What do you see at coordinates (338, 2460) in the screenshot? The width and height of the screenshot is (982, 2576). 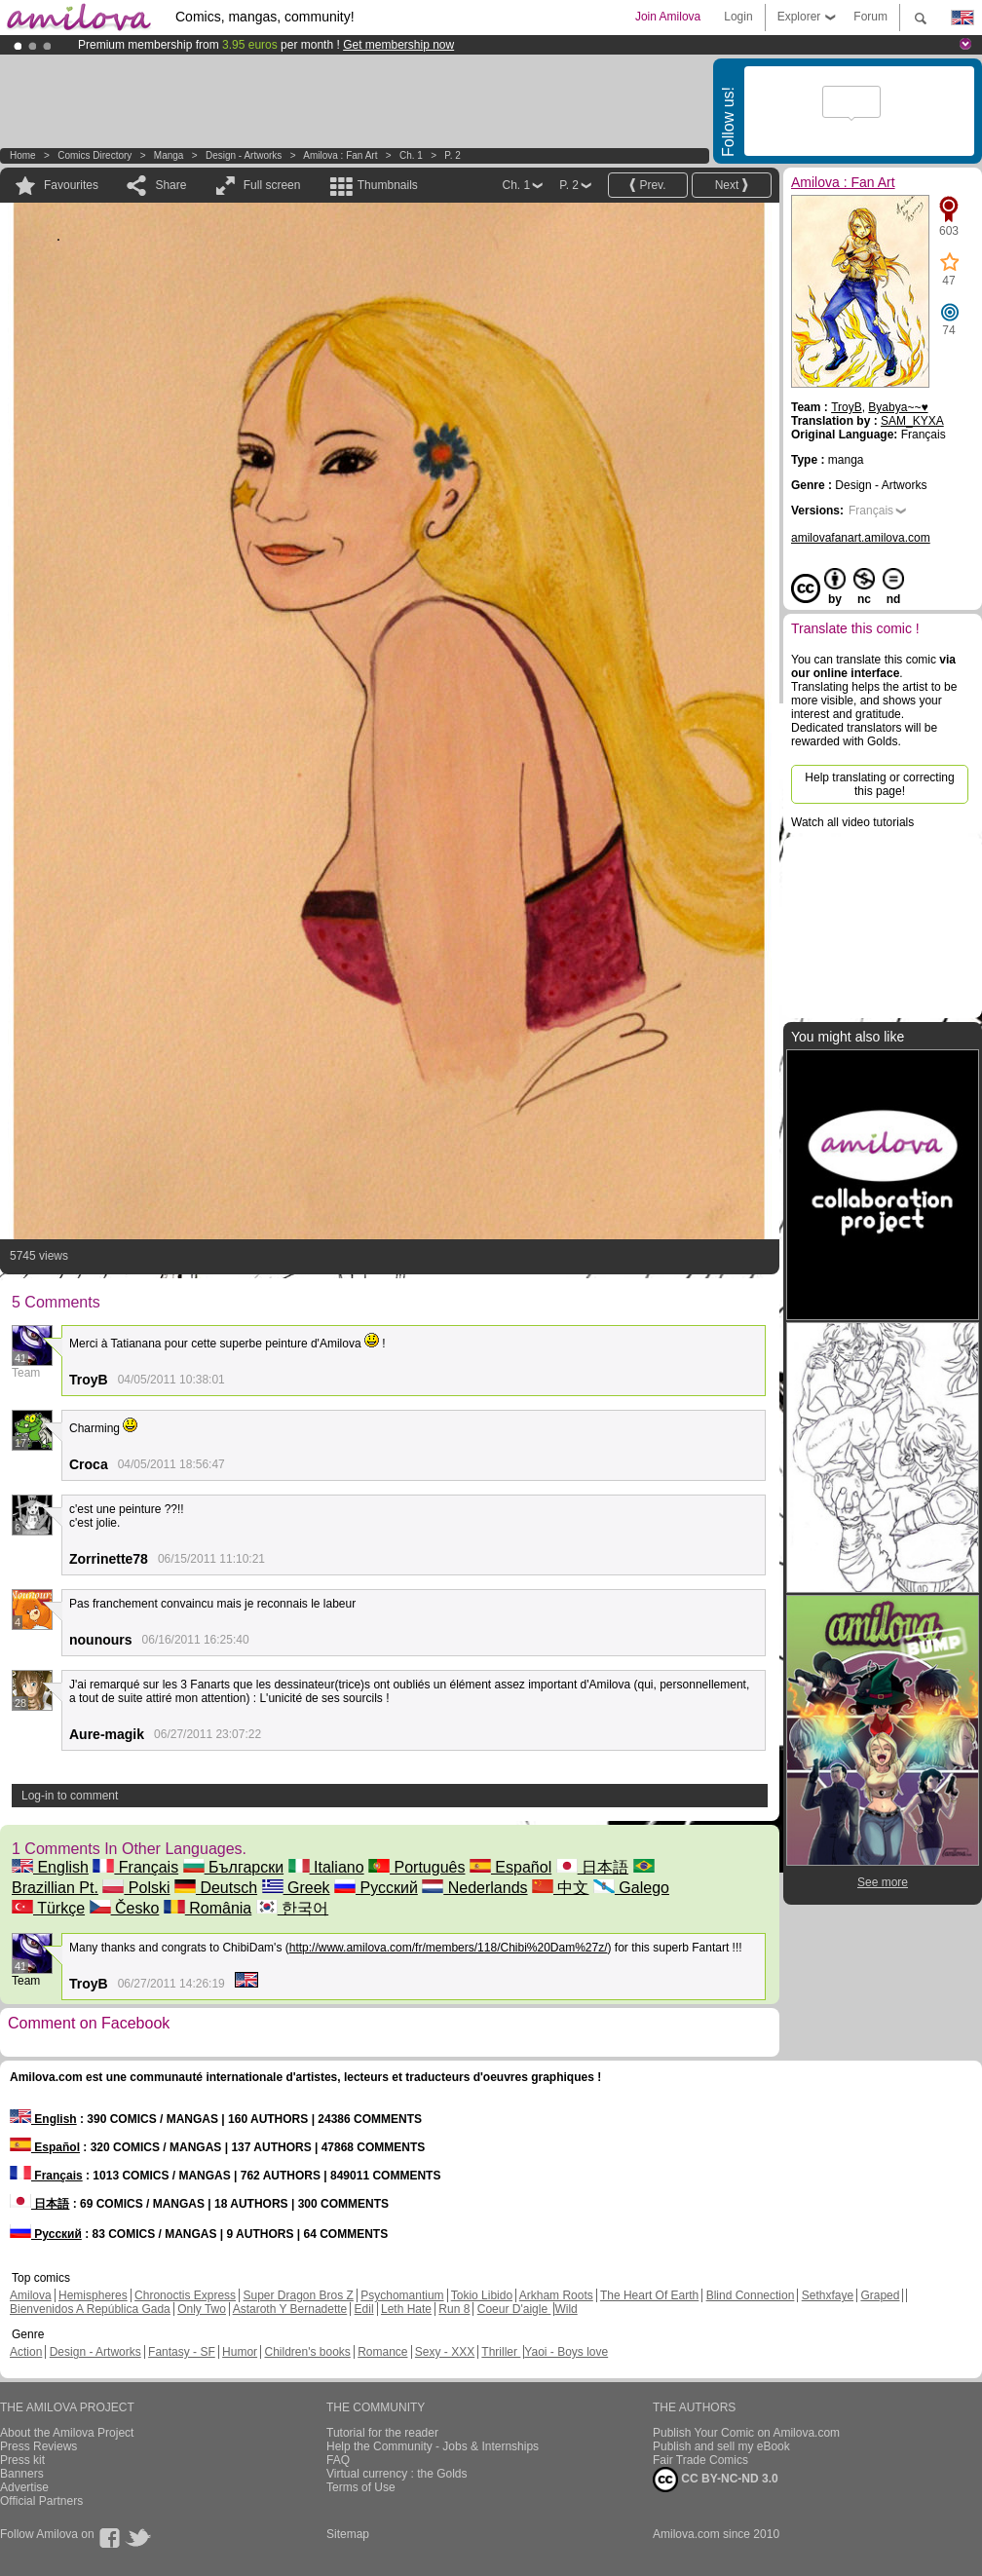 I see `FAQ` at bounding box center [338, 2460].